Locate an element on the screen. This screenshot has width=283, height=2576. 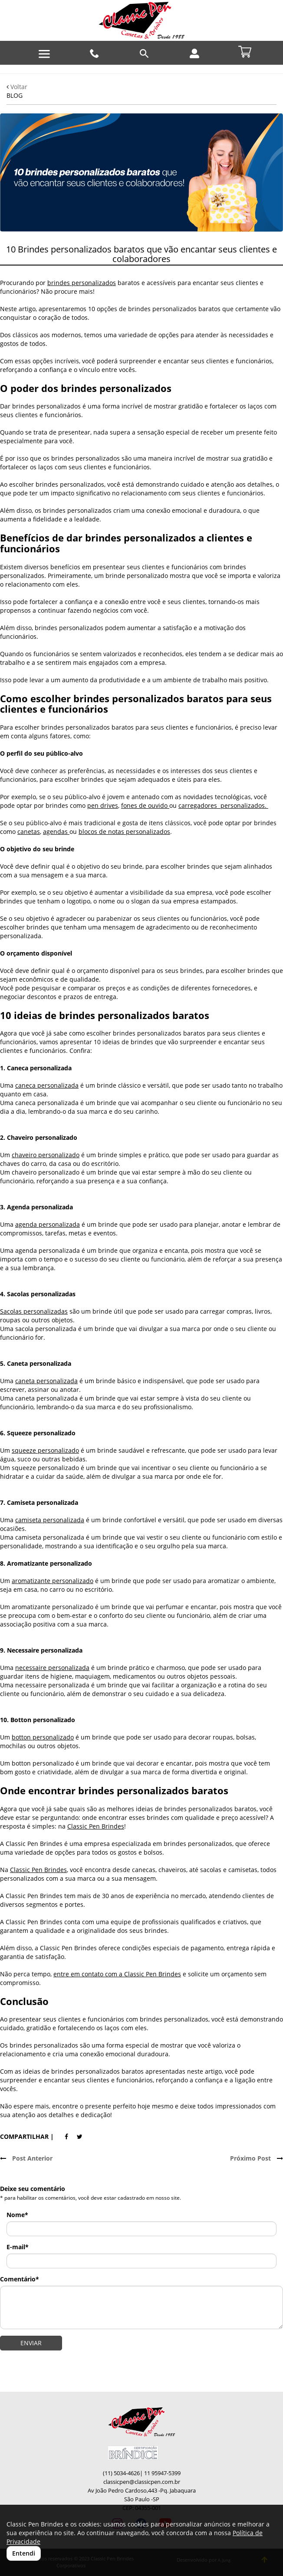
Próximo Post is located at coordinates (256, 2158).